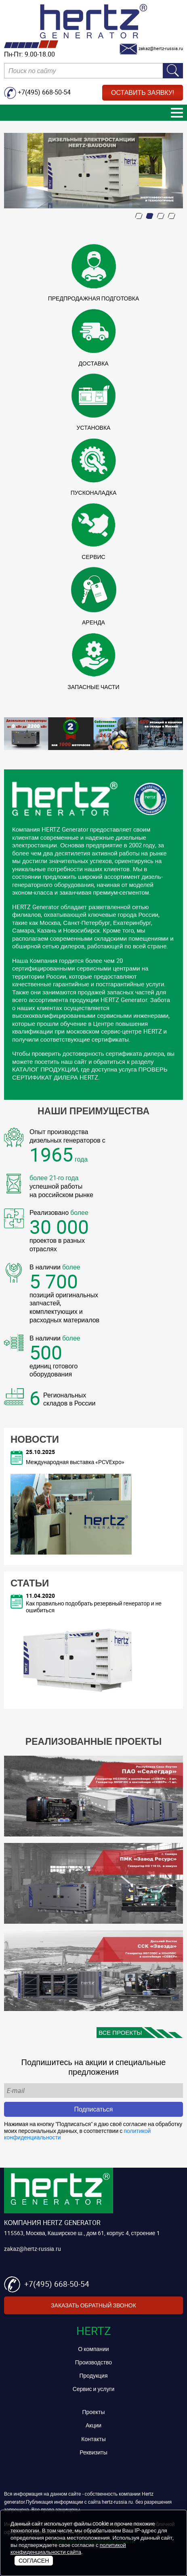  What do you see at coordinates (142, 92) in the screenshot?
I see `Оставить заявку!` at bounding box center [142, 92].